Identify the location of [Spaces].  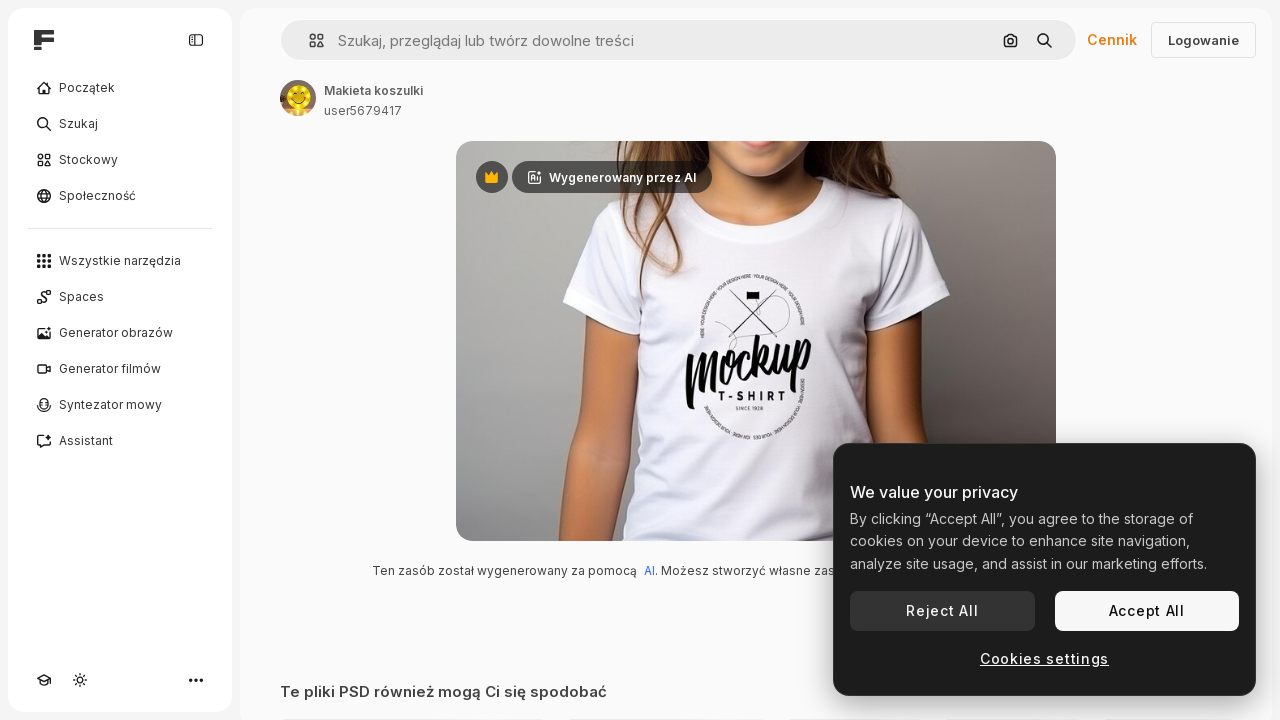
(120, 297).